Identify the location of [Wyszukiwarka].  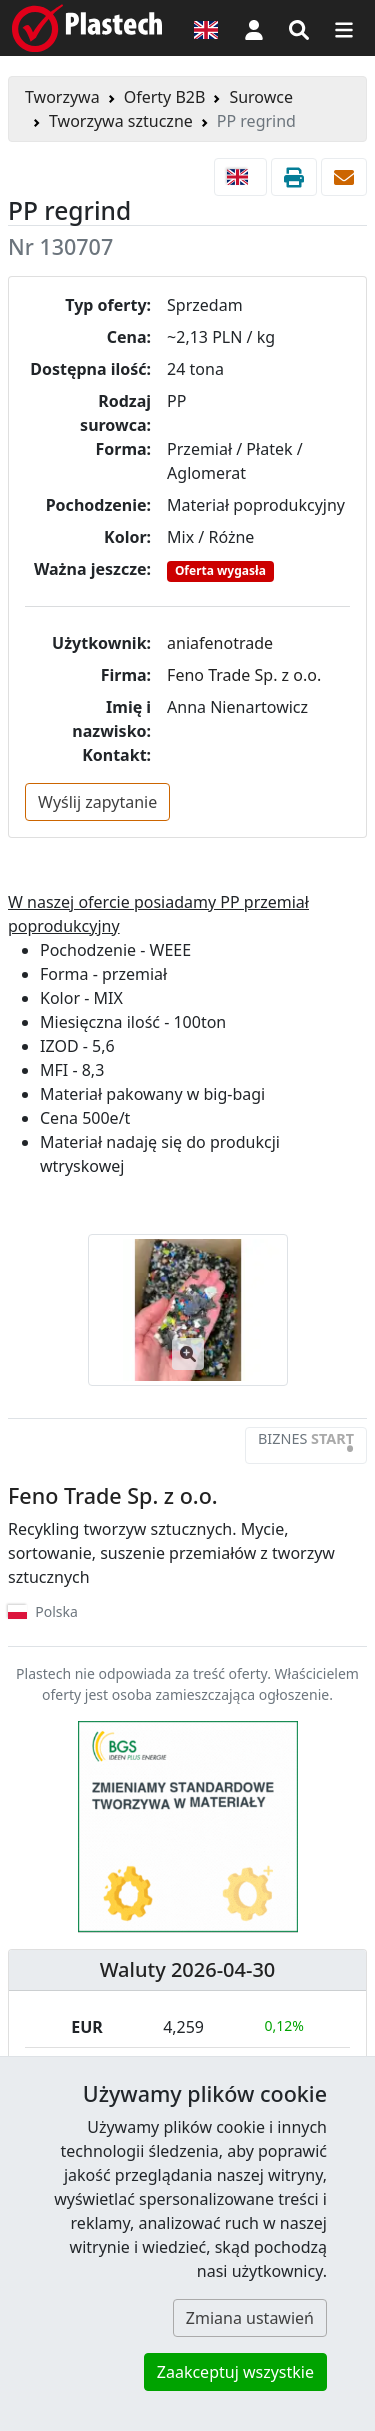
(299, 28).